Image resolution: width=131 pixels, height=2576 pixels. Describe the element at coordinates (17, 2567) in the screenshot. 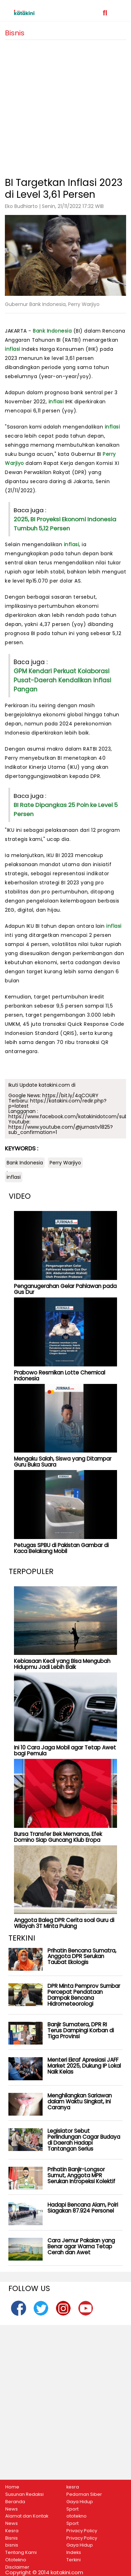

I see `Disclaimer` at that location.